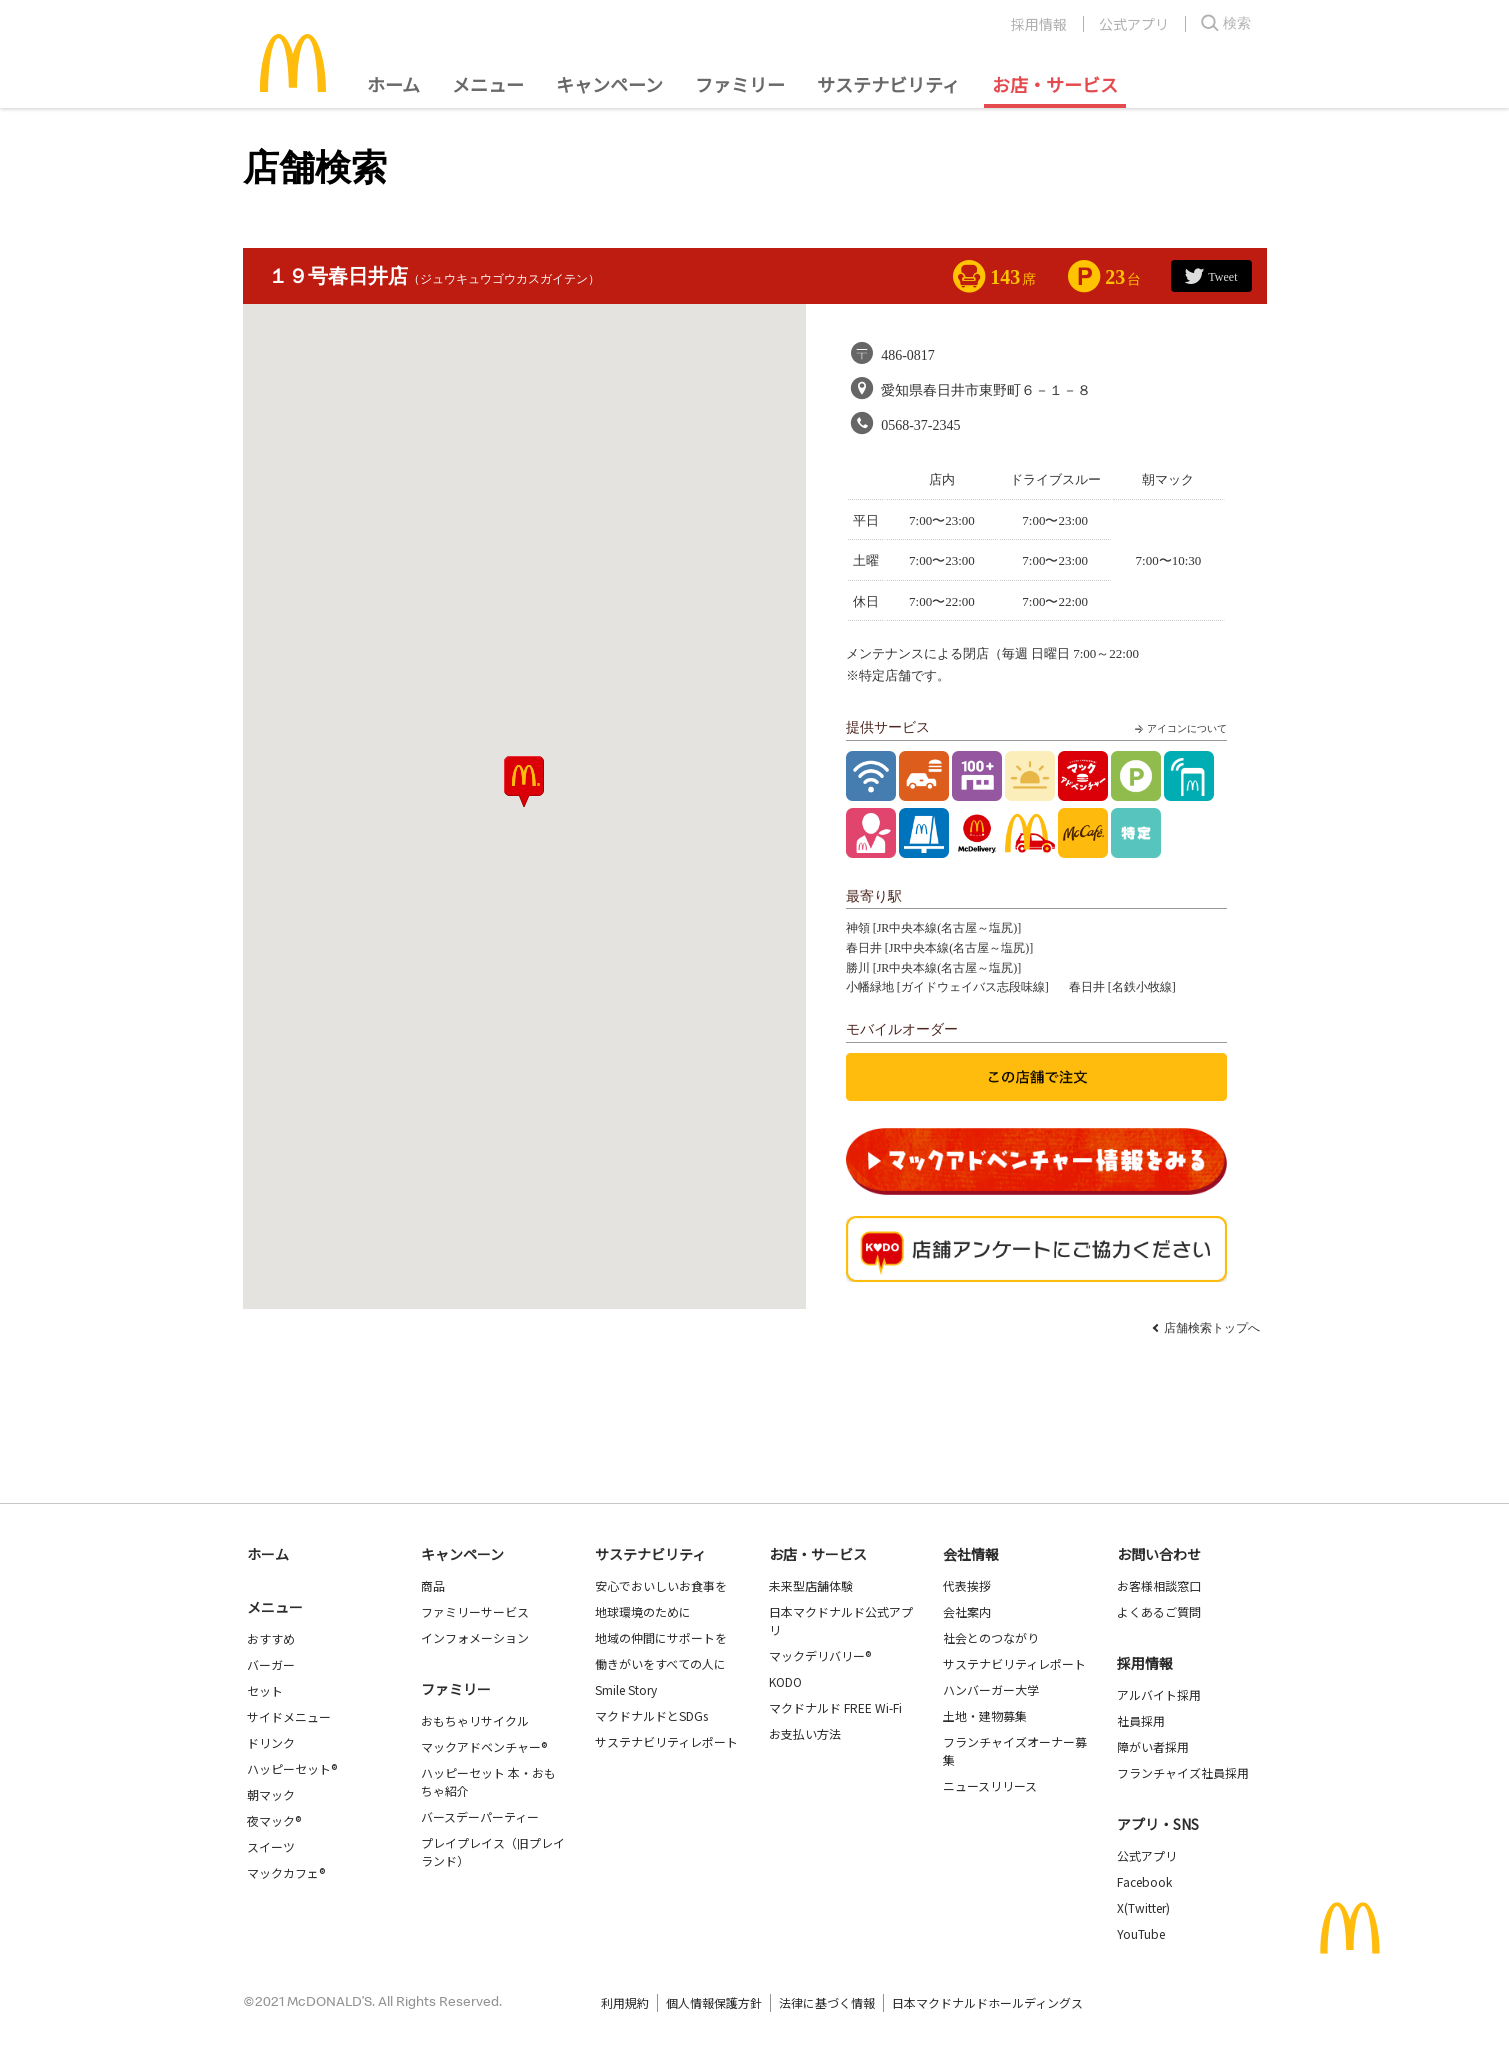 The width and height of the screenshot is (1509, 2060). Describe the element at coordinates (1159, 1585) in the screenshot. I see `お客様相談窓口` at that location.